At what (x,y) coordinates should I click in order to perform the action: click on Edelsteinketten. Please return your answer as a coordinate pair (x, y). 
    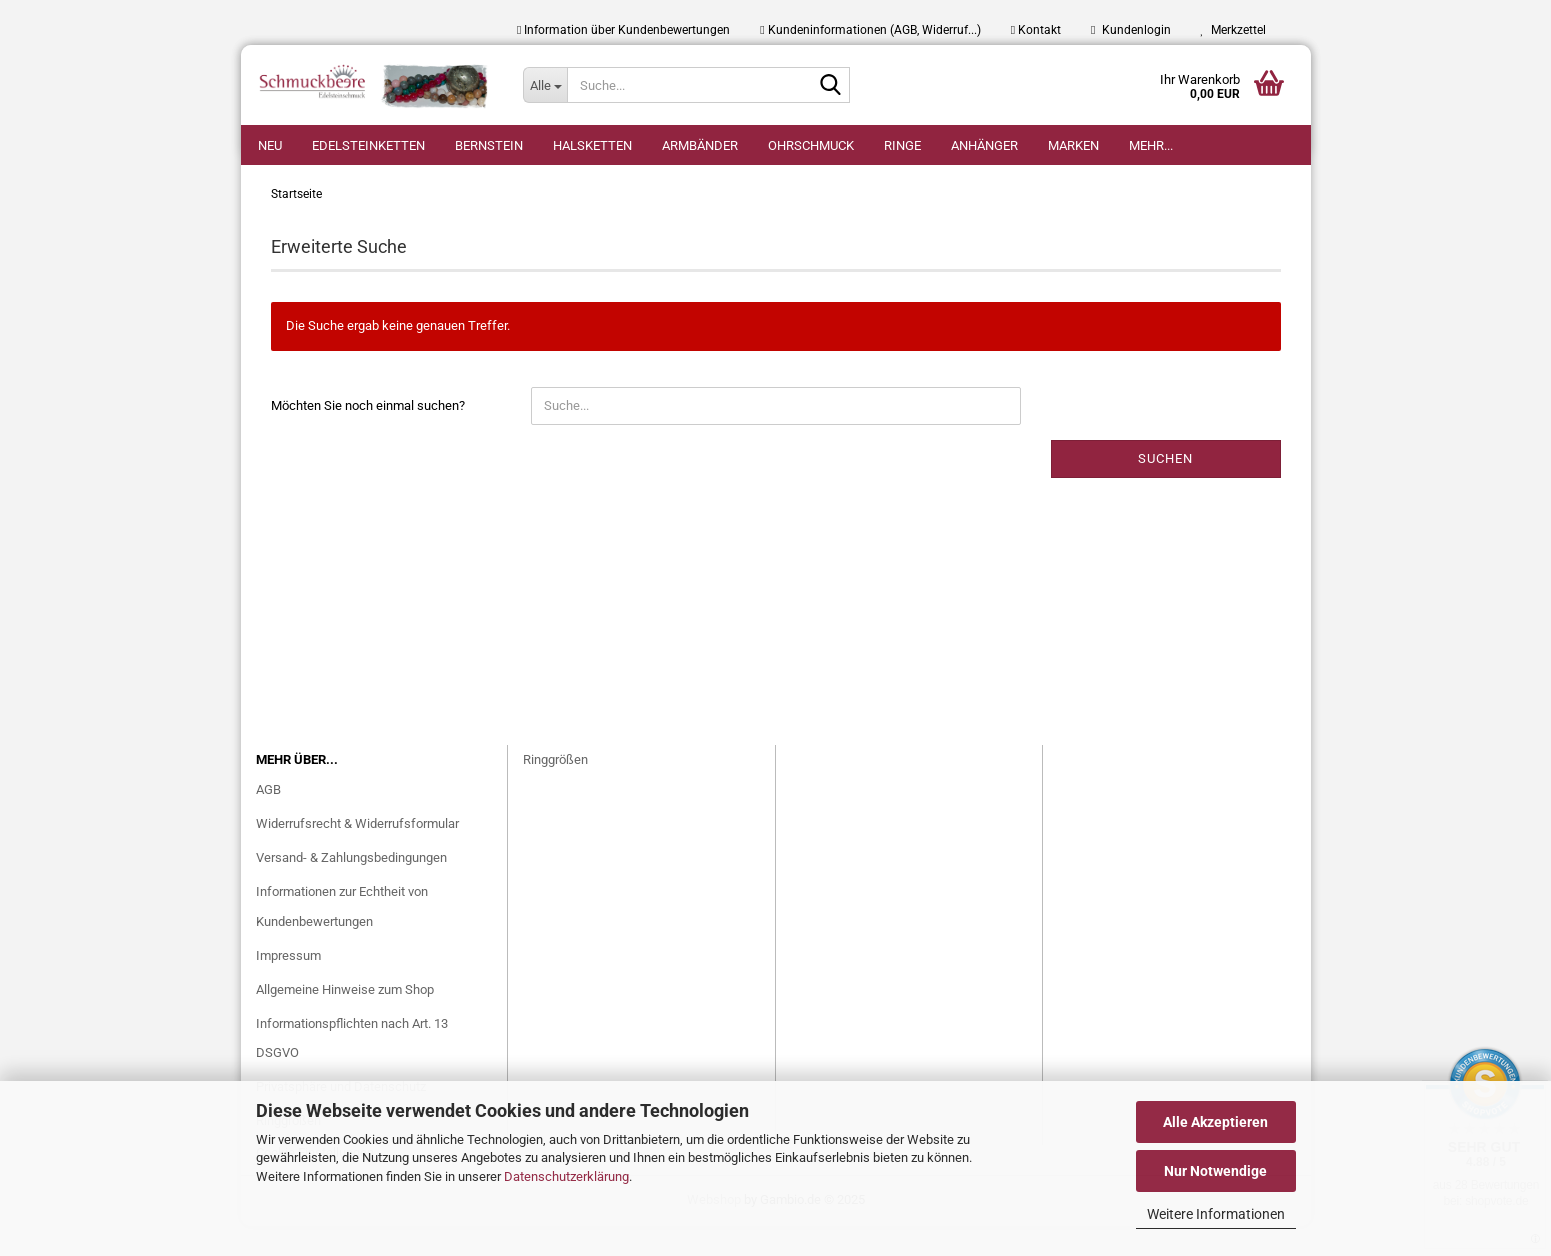
    Looking at the image, I should click on (368, 145).